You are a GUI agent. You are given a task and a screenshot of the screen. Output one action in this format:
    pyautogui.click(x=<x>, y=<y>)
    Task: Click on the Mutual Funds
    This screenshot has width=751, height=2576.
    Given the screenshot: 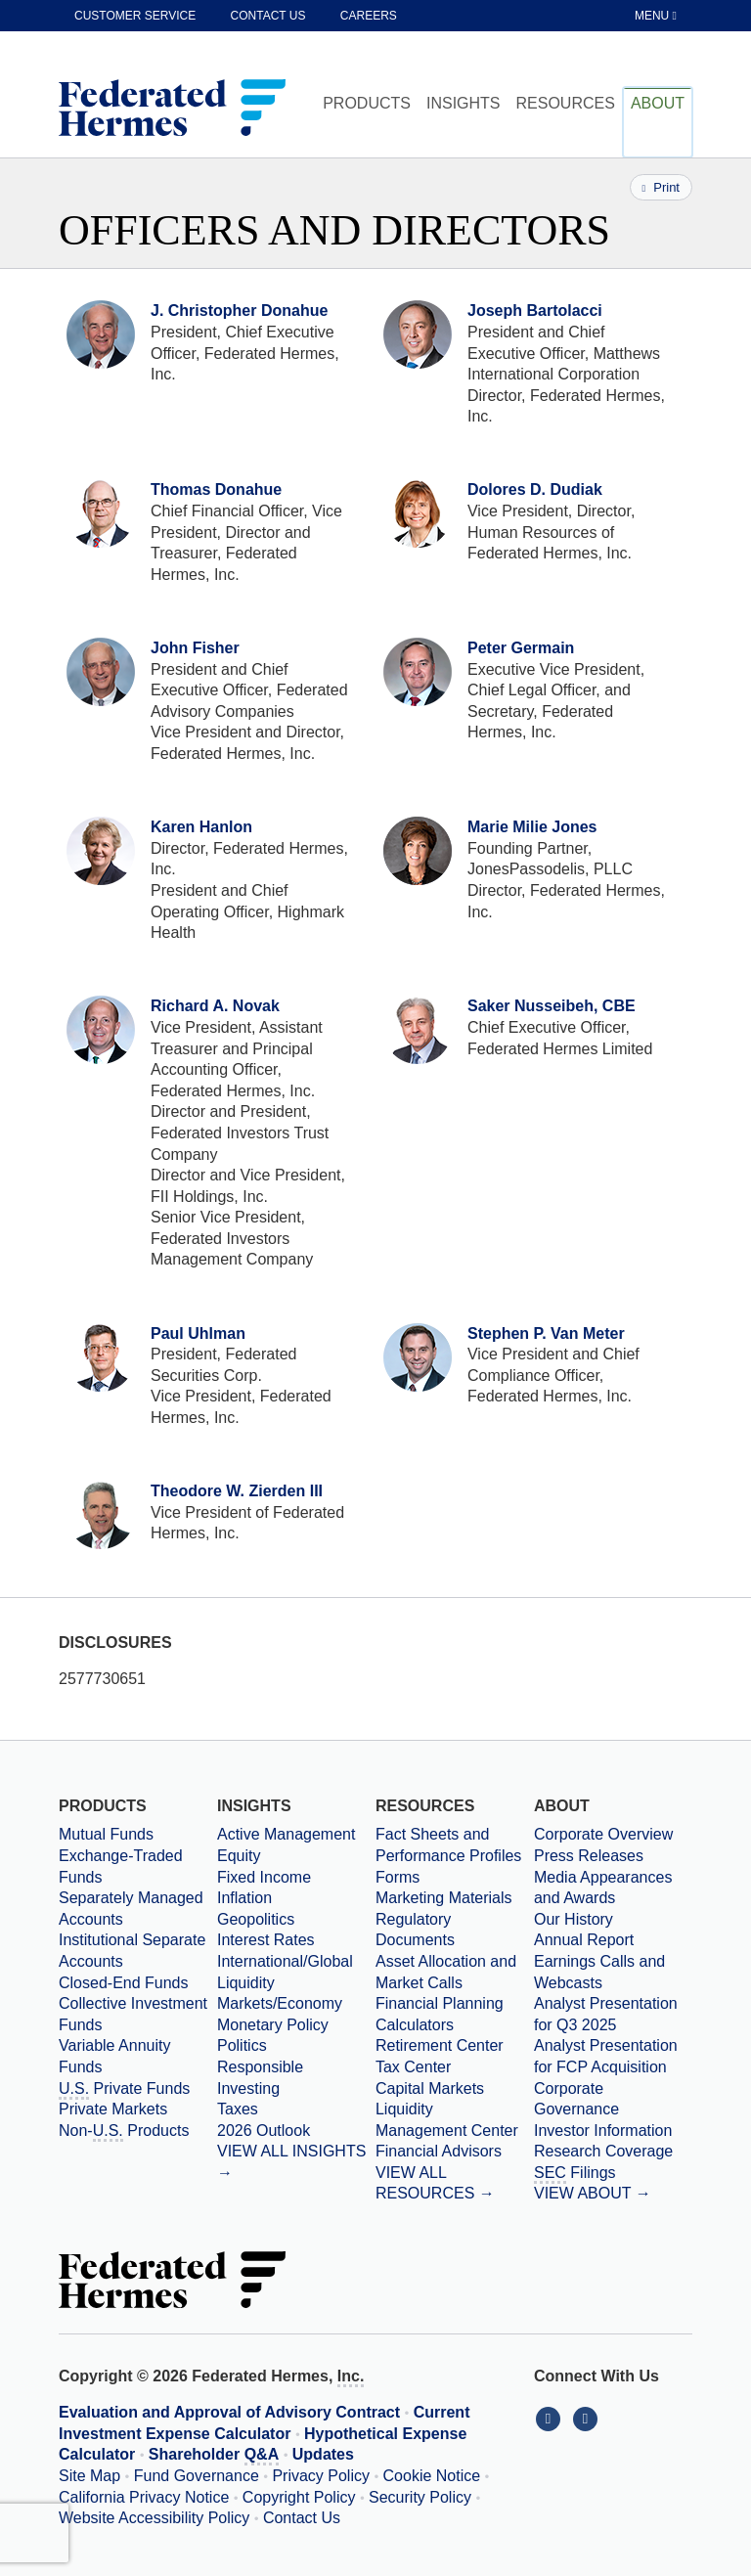 What is the action you would take?
    pyautogui.click(x=106, y=1834)
    